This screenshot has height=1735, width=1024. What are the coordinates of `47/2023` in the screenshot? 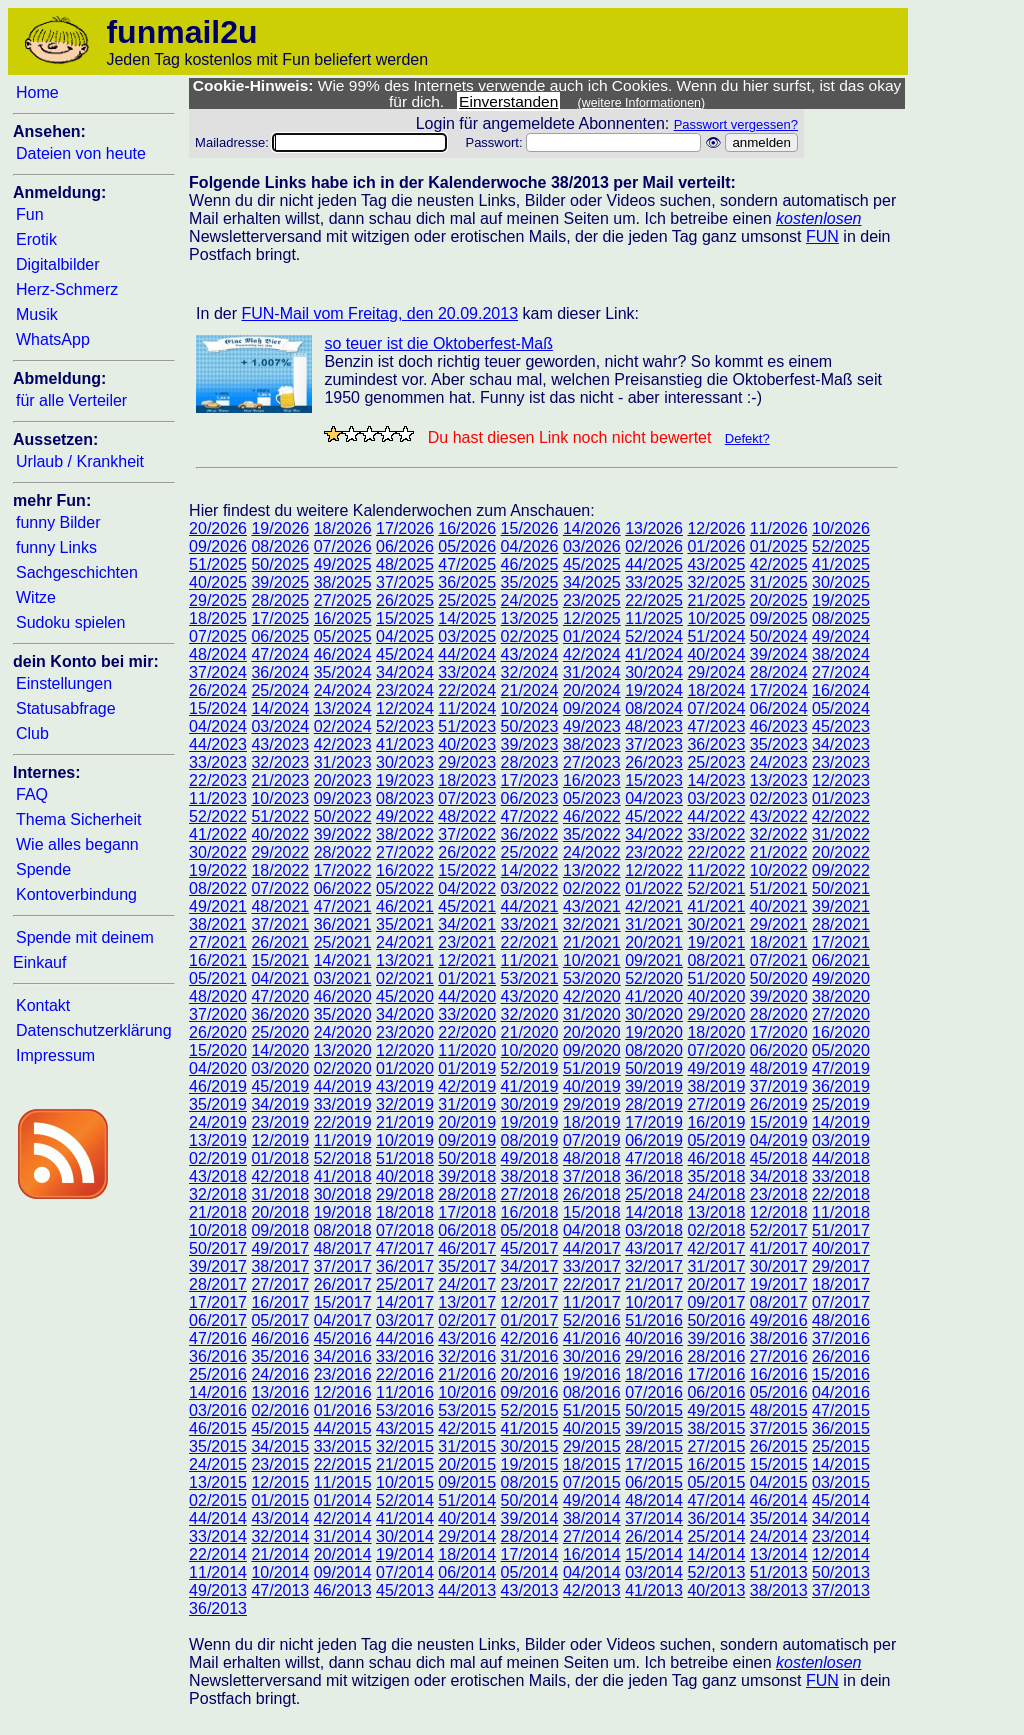 It's located at (716, 726).